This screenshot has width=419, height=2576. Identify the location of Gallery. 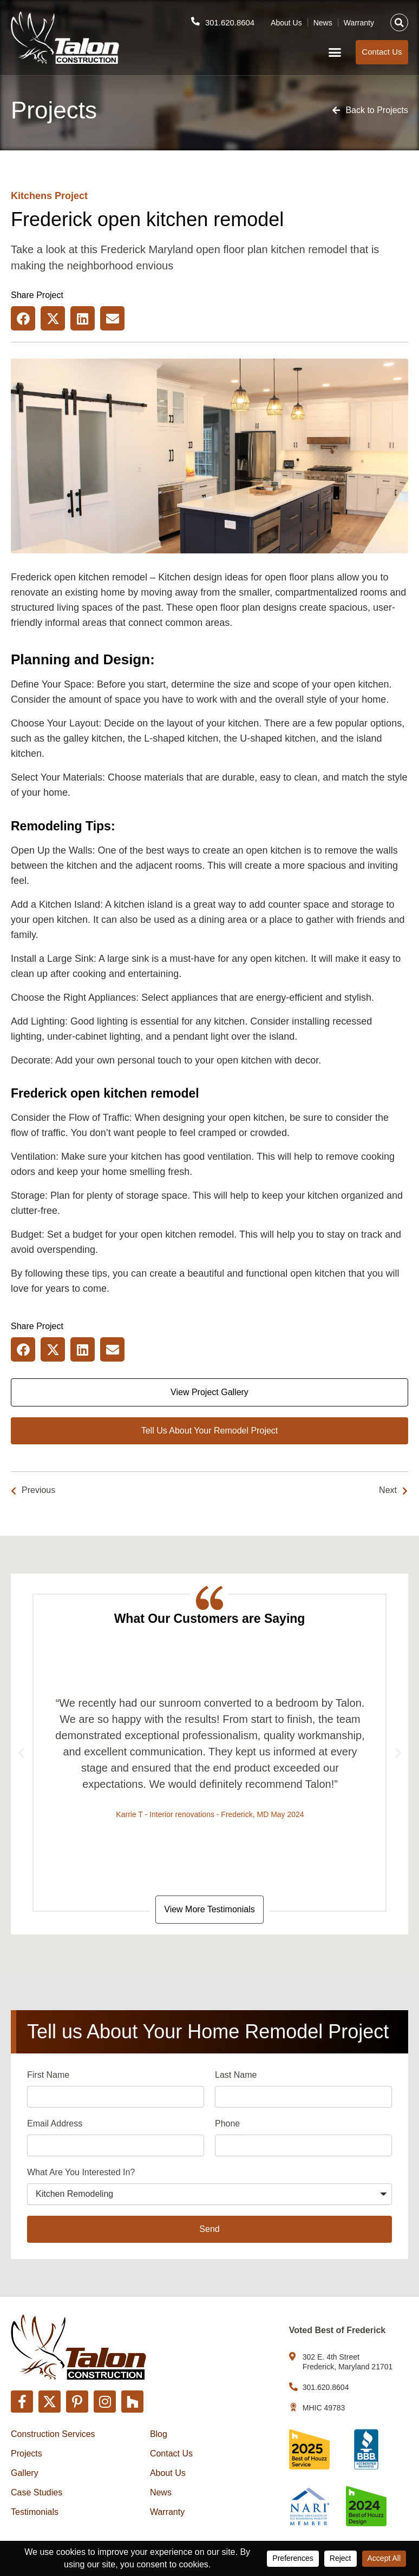
(24, 2473).